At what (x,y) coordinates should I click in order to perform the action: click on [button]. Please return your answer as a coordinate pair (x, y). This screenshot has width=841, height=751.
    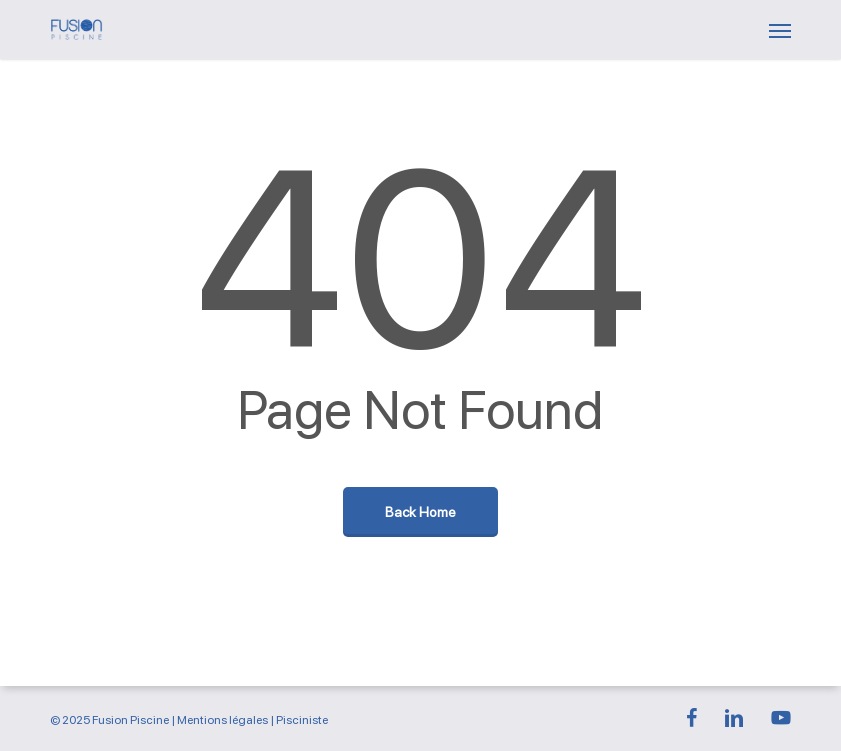
    Looking at the image, I should click on (780, 30).